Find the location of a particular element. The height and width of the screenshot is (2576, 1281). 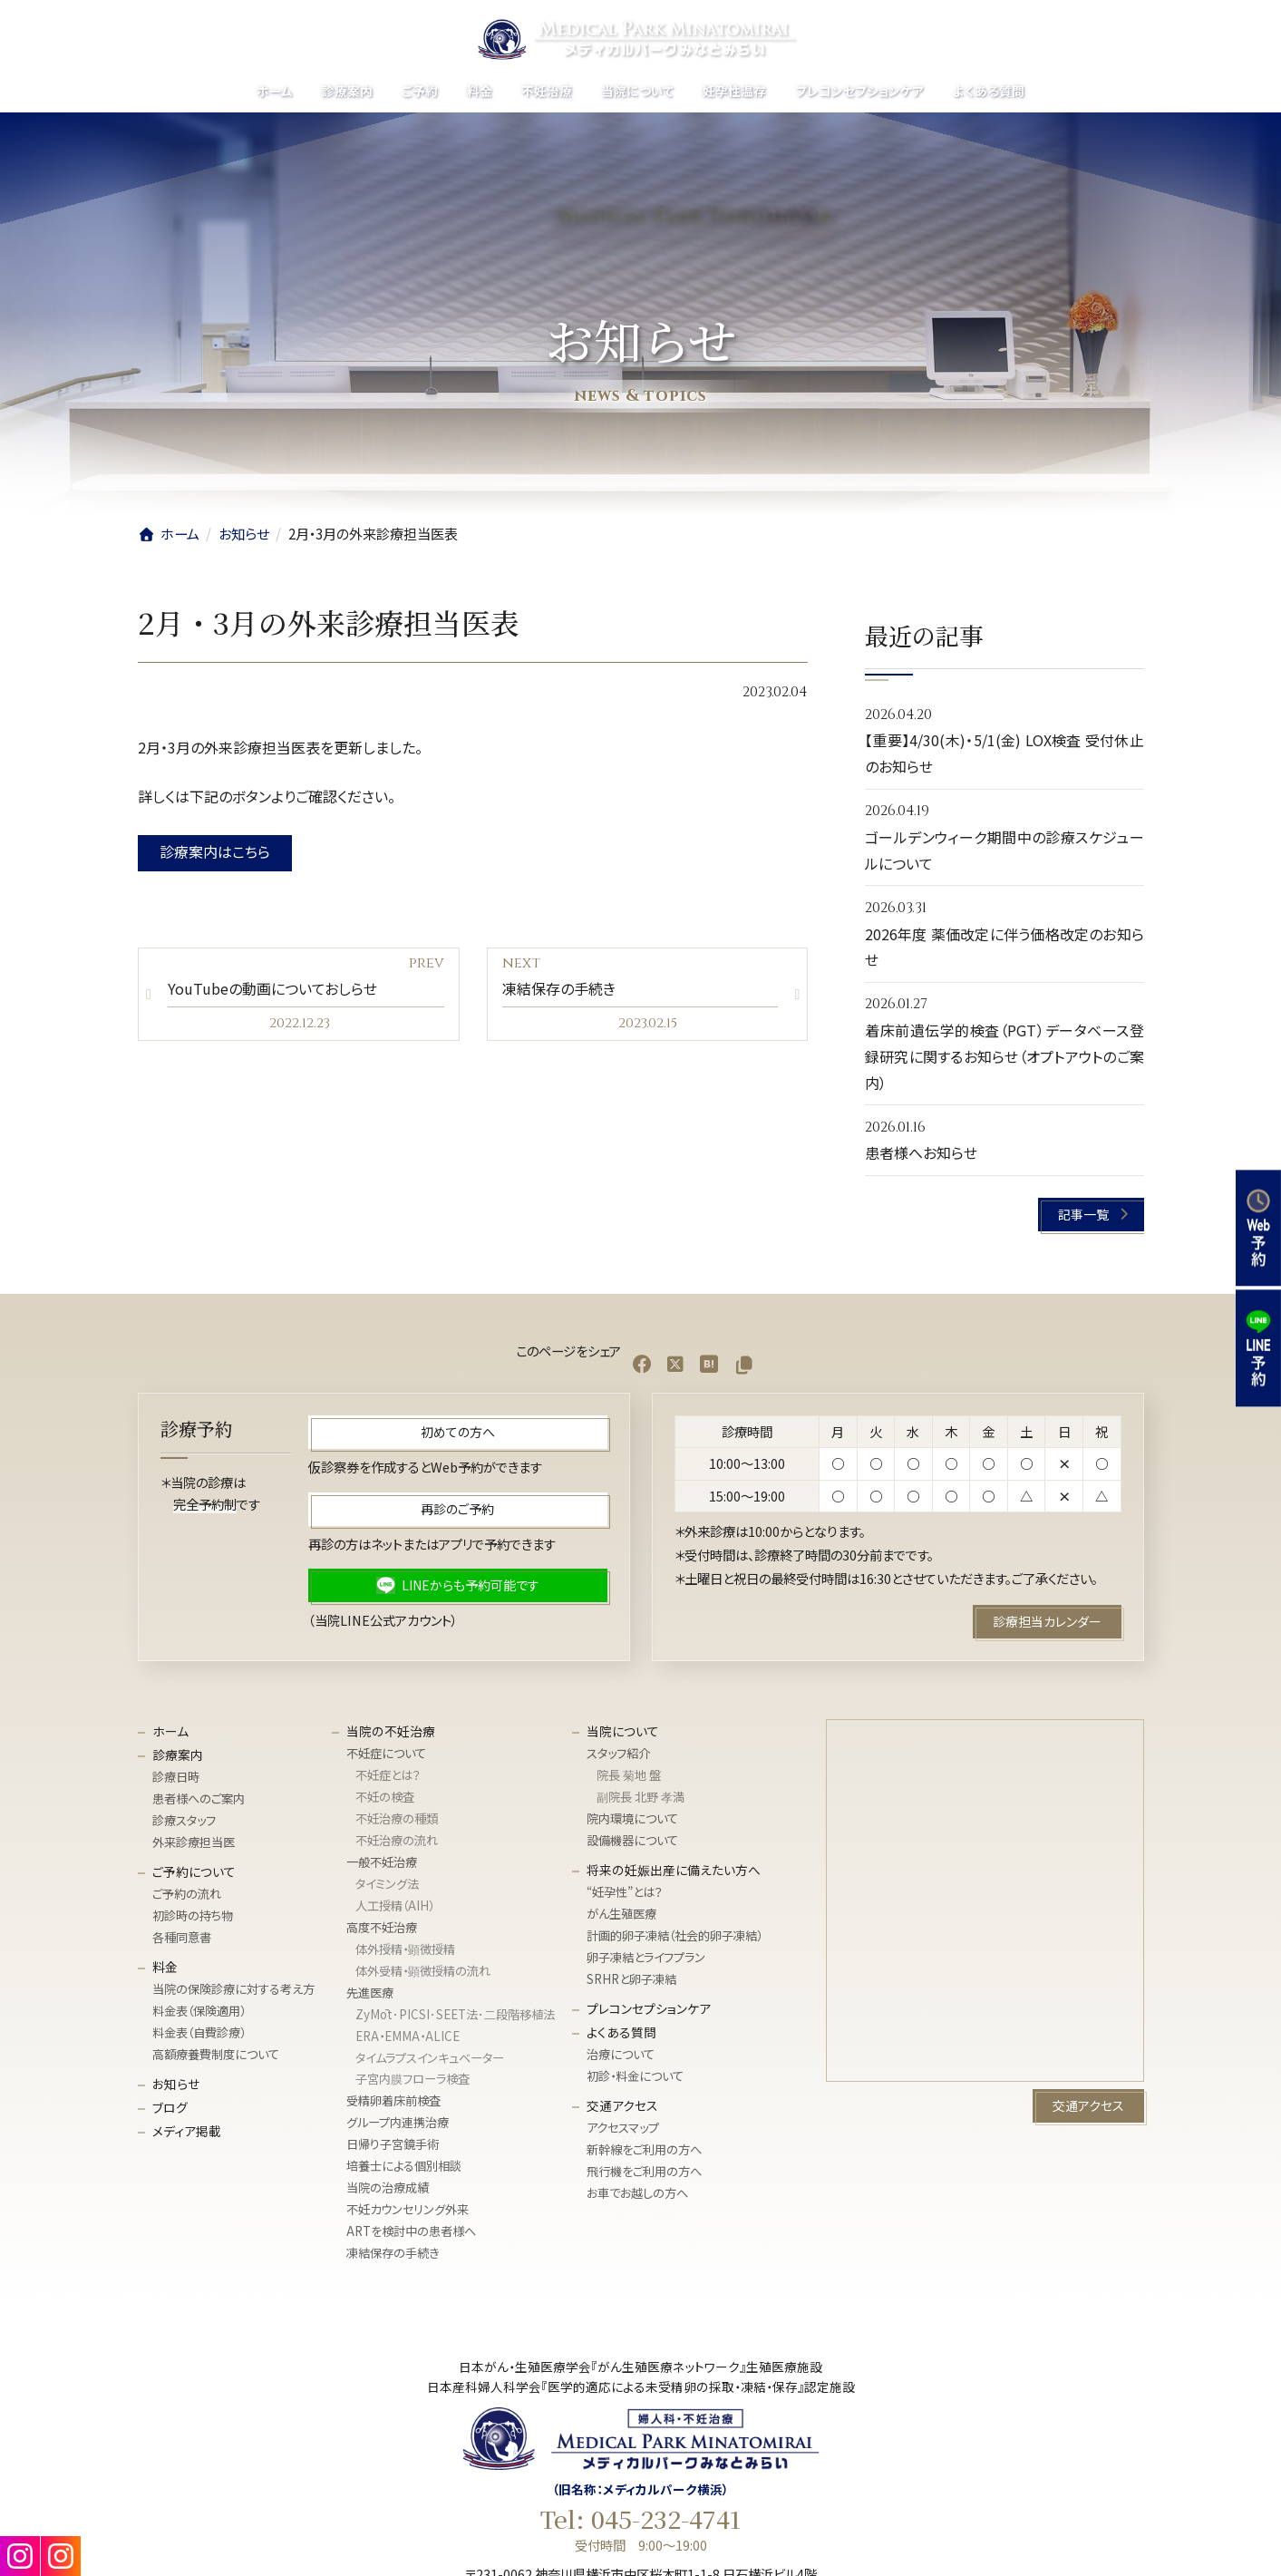

ご予約の流れ is located at coordinates (186, 1893).